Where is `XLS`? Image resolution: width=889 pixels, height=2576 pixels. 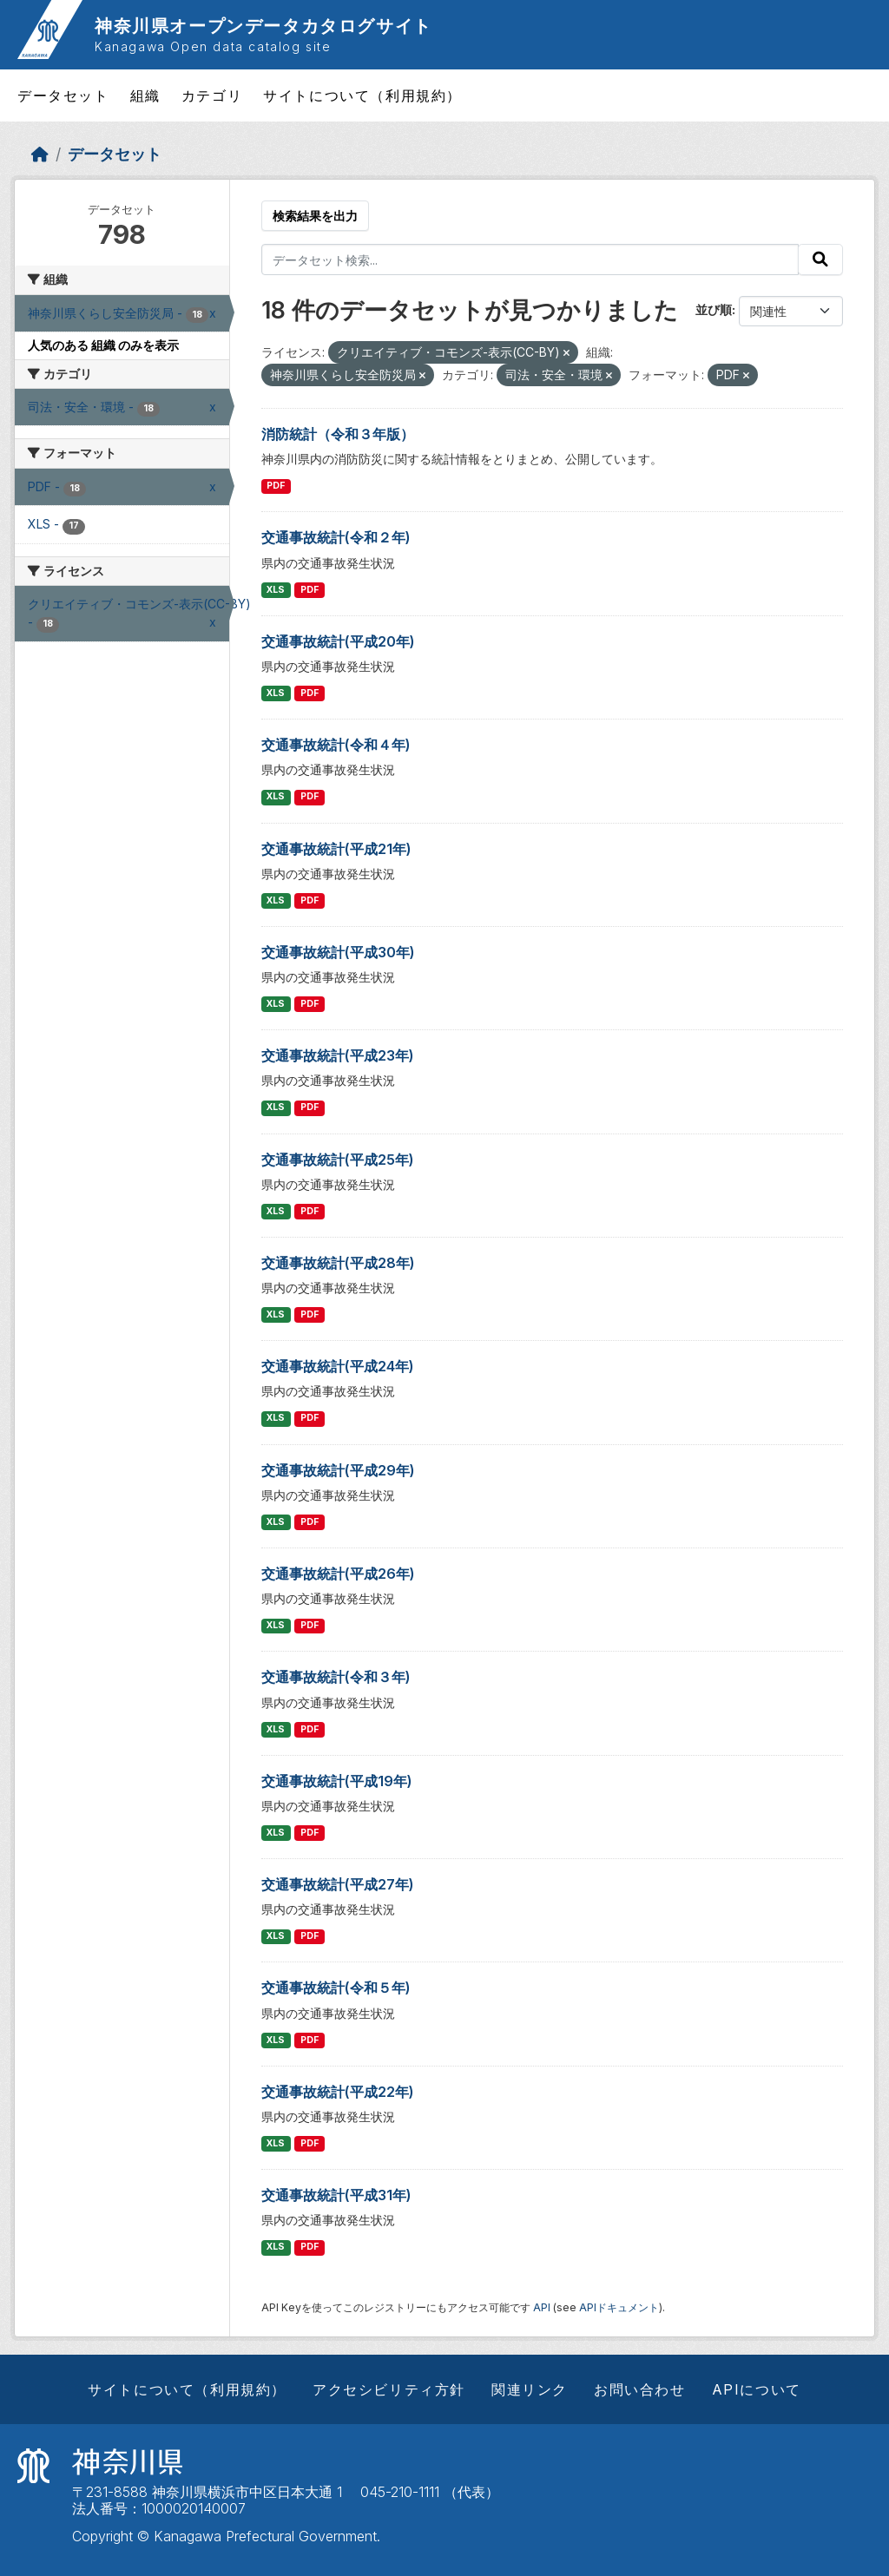
XLS is located at coordinates (276, 589).